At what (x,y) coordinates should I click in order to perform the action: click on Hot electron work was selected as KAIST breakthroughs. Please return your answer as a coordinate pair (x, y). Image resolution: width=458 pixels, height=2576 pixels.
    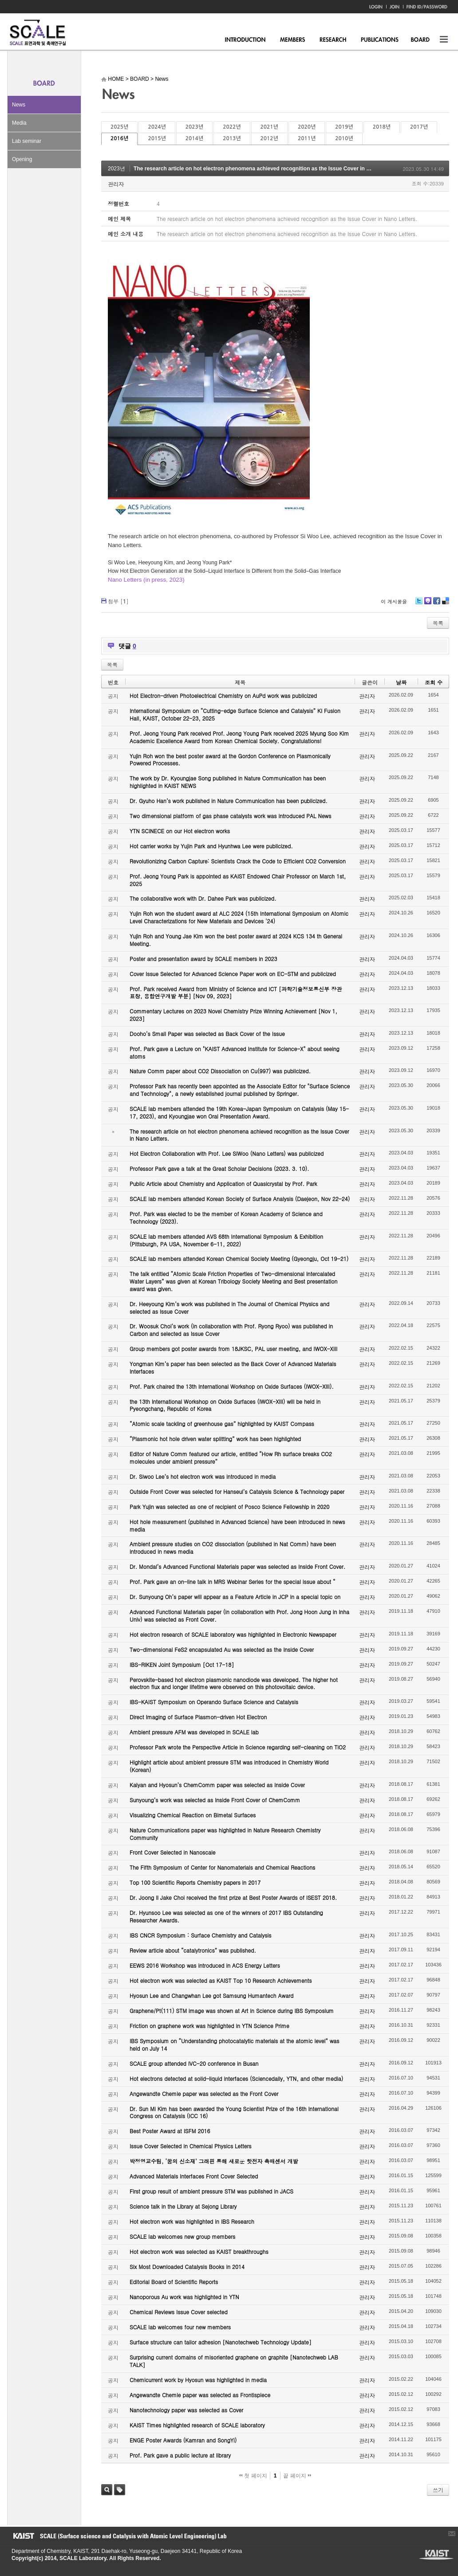
    Looking at the image, I should click on (199, 2251).